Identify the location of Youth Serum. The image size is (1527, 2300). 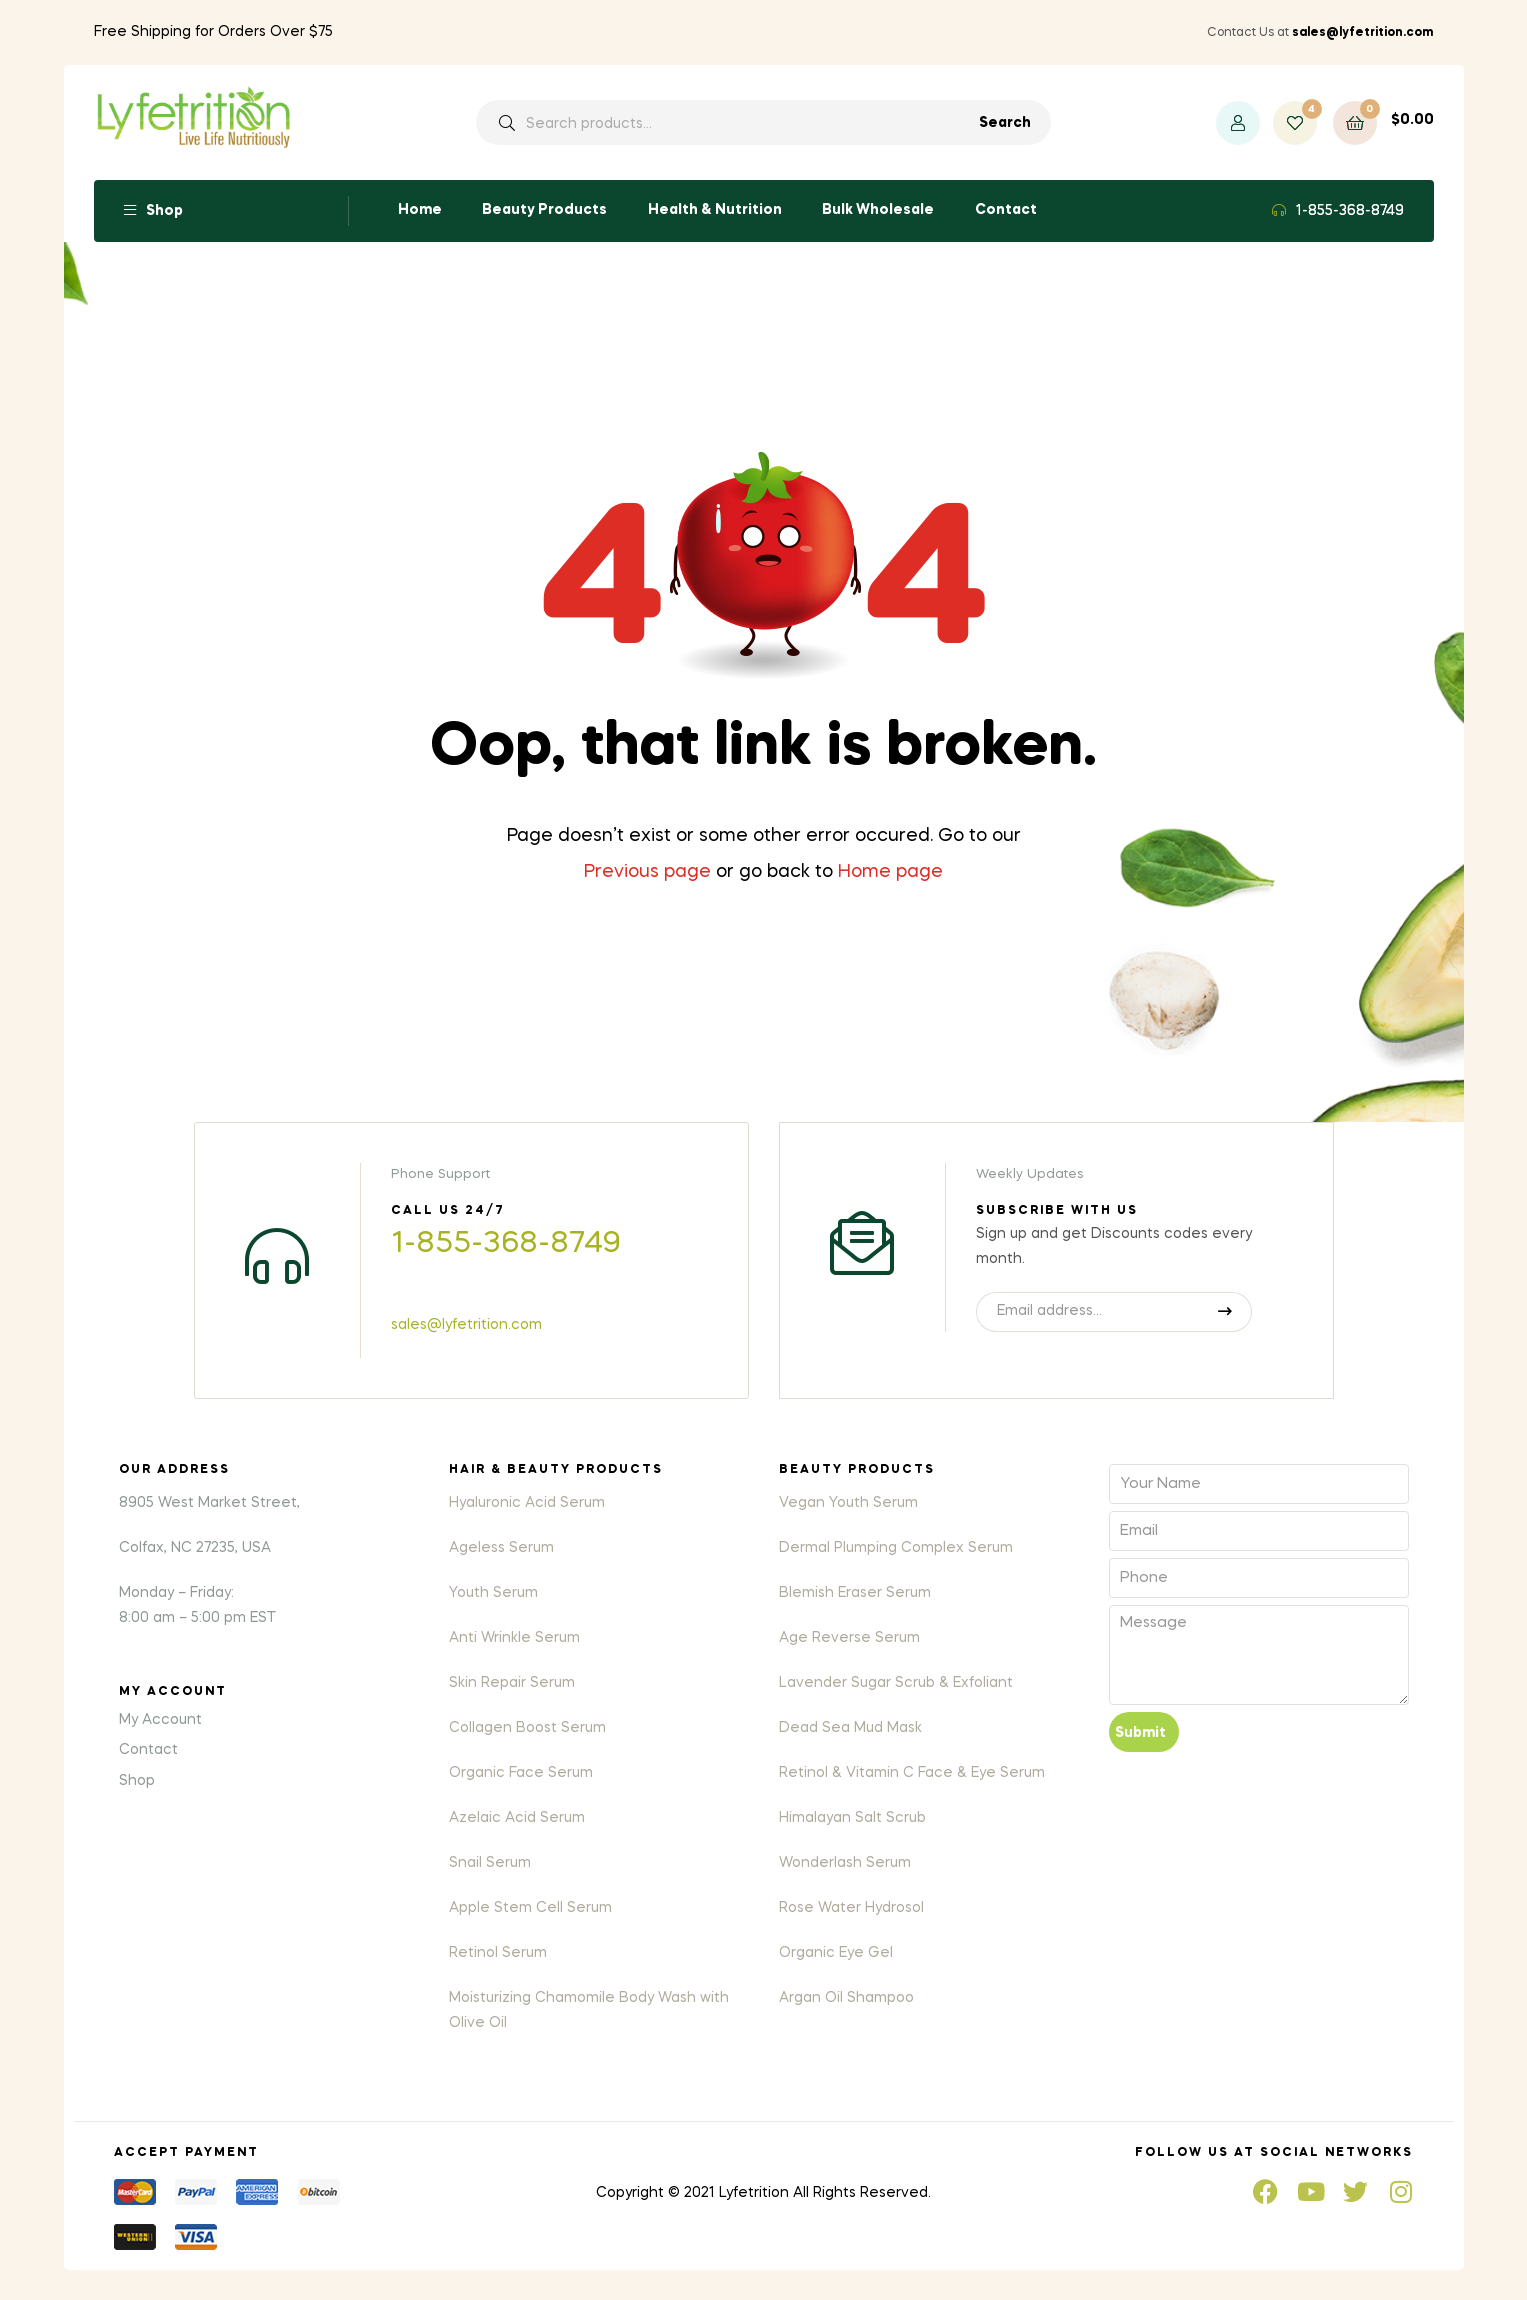
(493, 1593).